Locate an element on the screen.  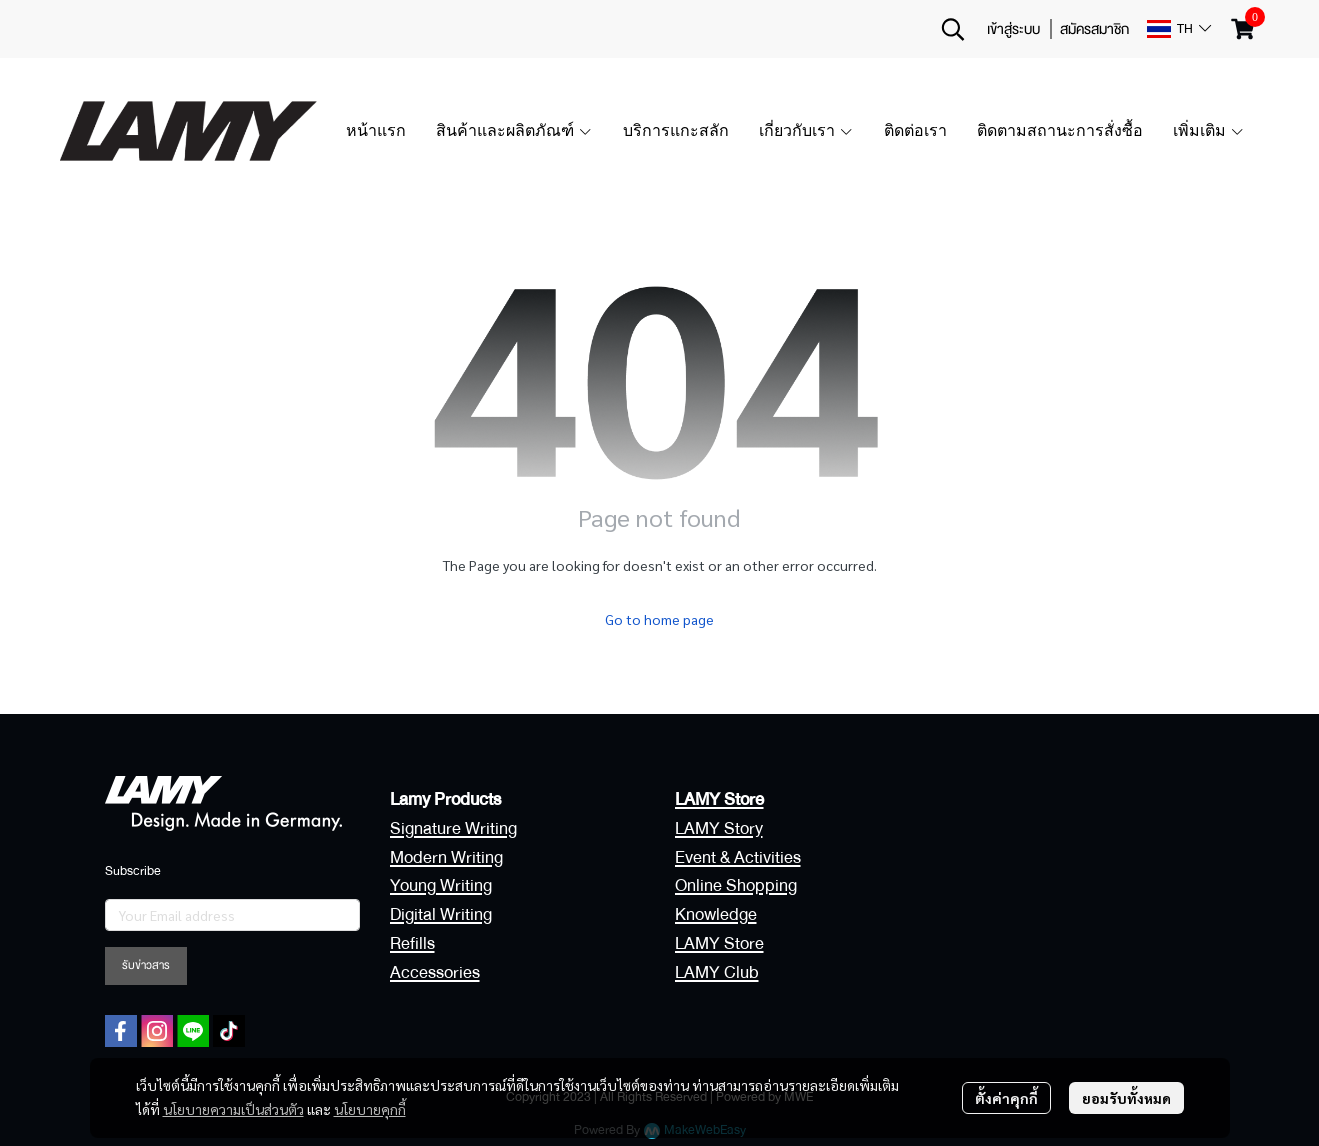
สมัครสมาชิก is located at coordinates (1094, 29).